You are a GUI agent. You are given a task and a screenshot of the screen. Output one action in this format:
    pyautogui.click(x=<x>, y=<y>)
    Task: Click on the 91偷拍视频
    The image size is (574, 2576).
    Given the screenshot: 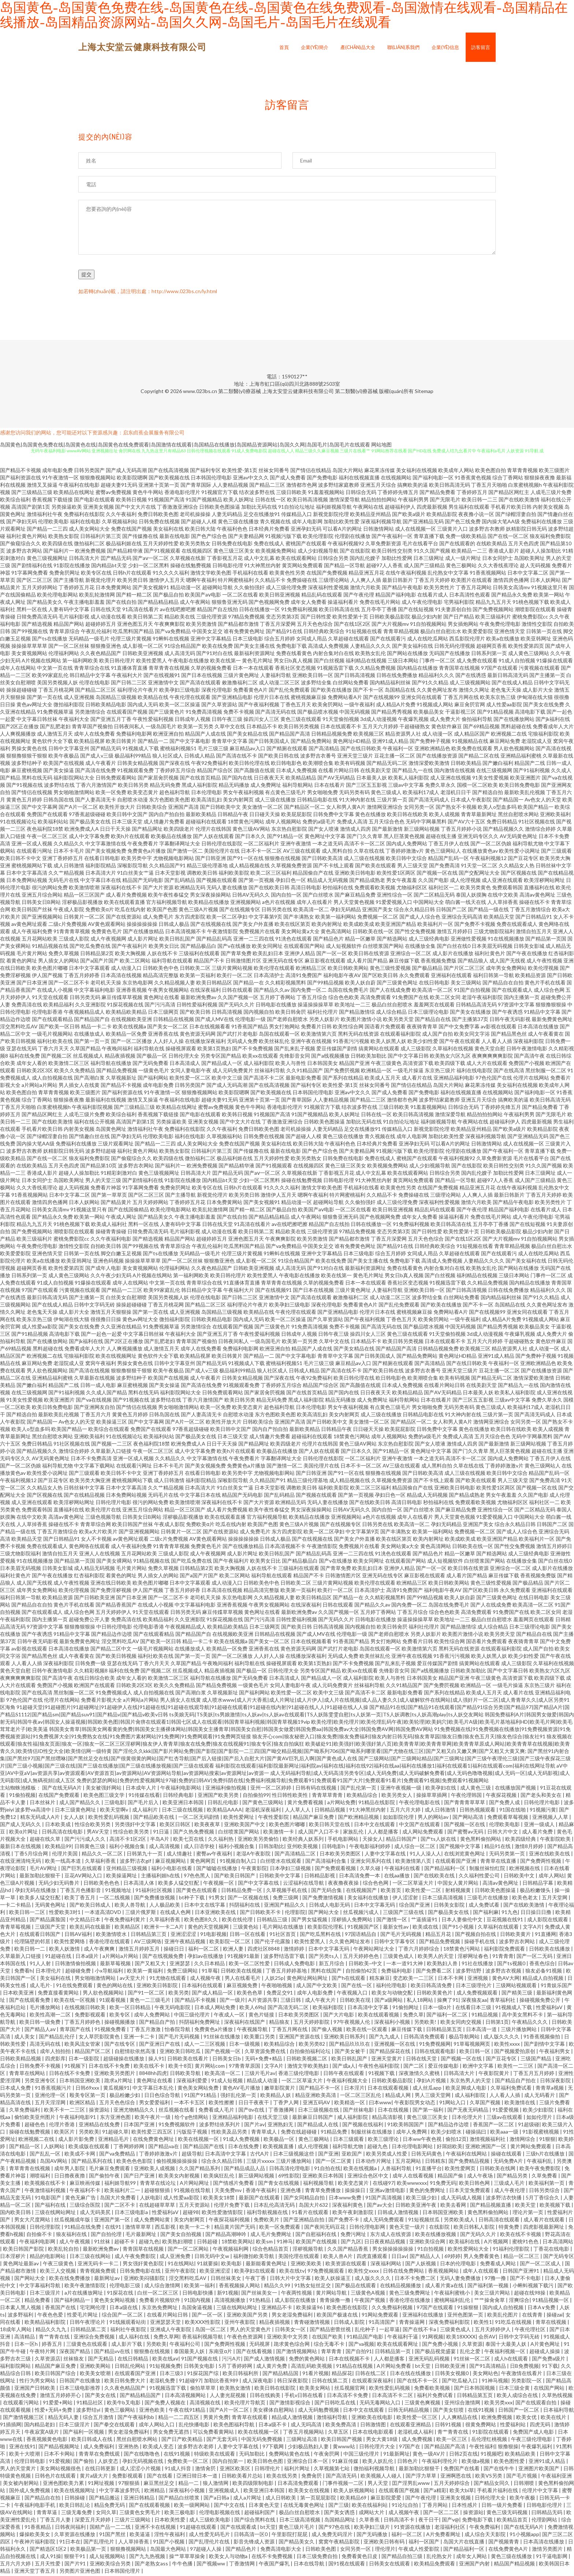 What is the action you would take?
    pyautogui.click(x=22, y=1796)
    